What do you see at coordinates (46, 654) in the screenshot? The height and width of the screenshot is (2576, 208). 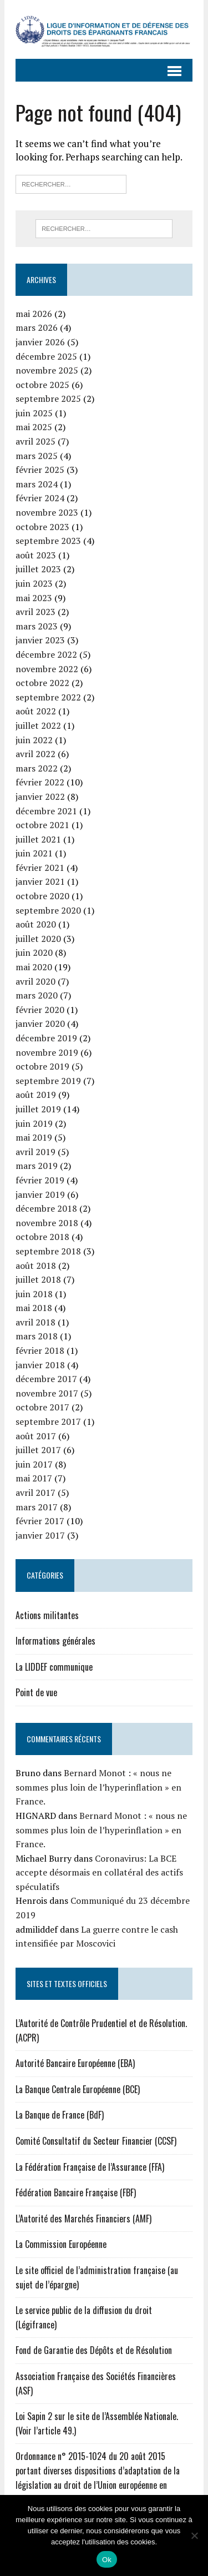 I see `décembre 2022` at bounding box center [46, 654].